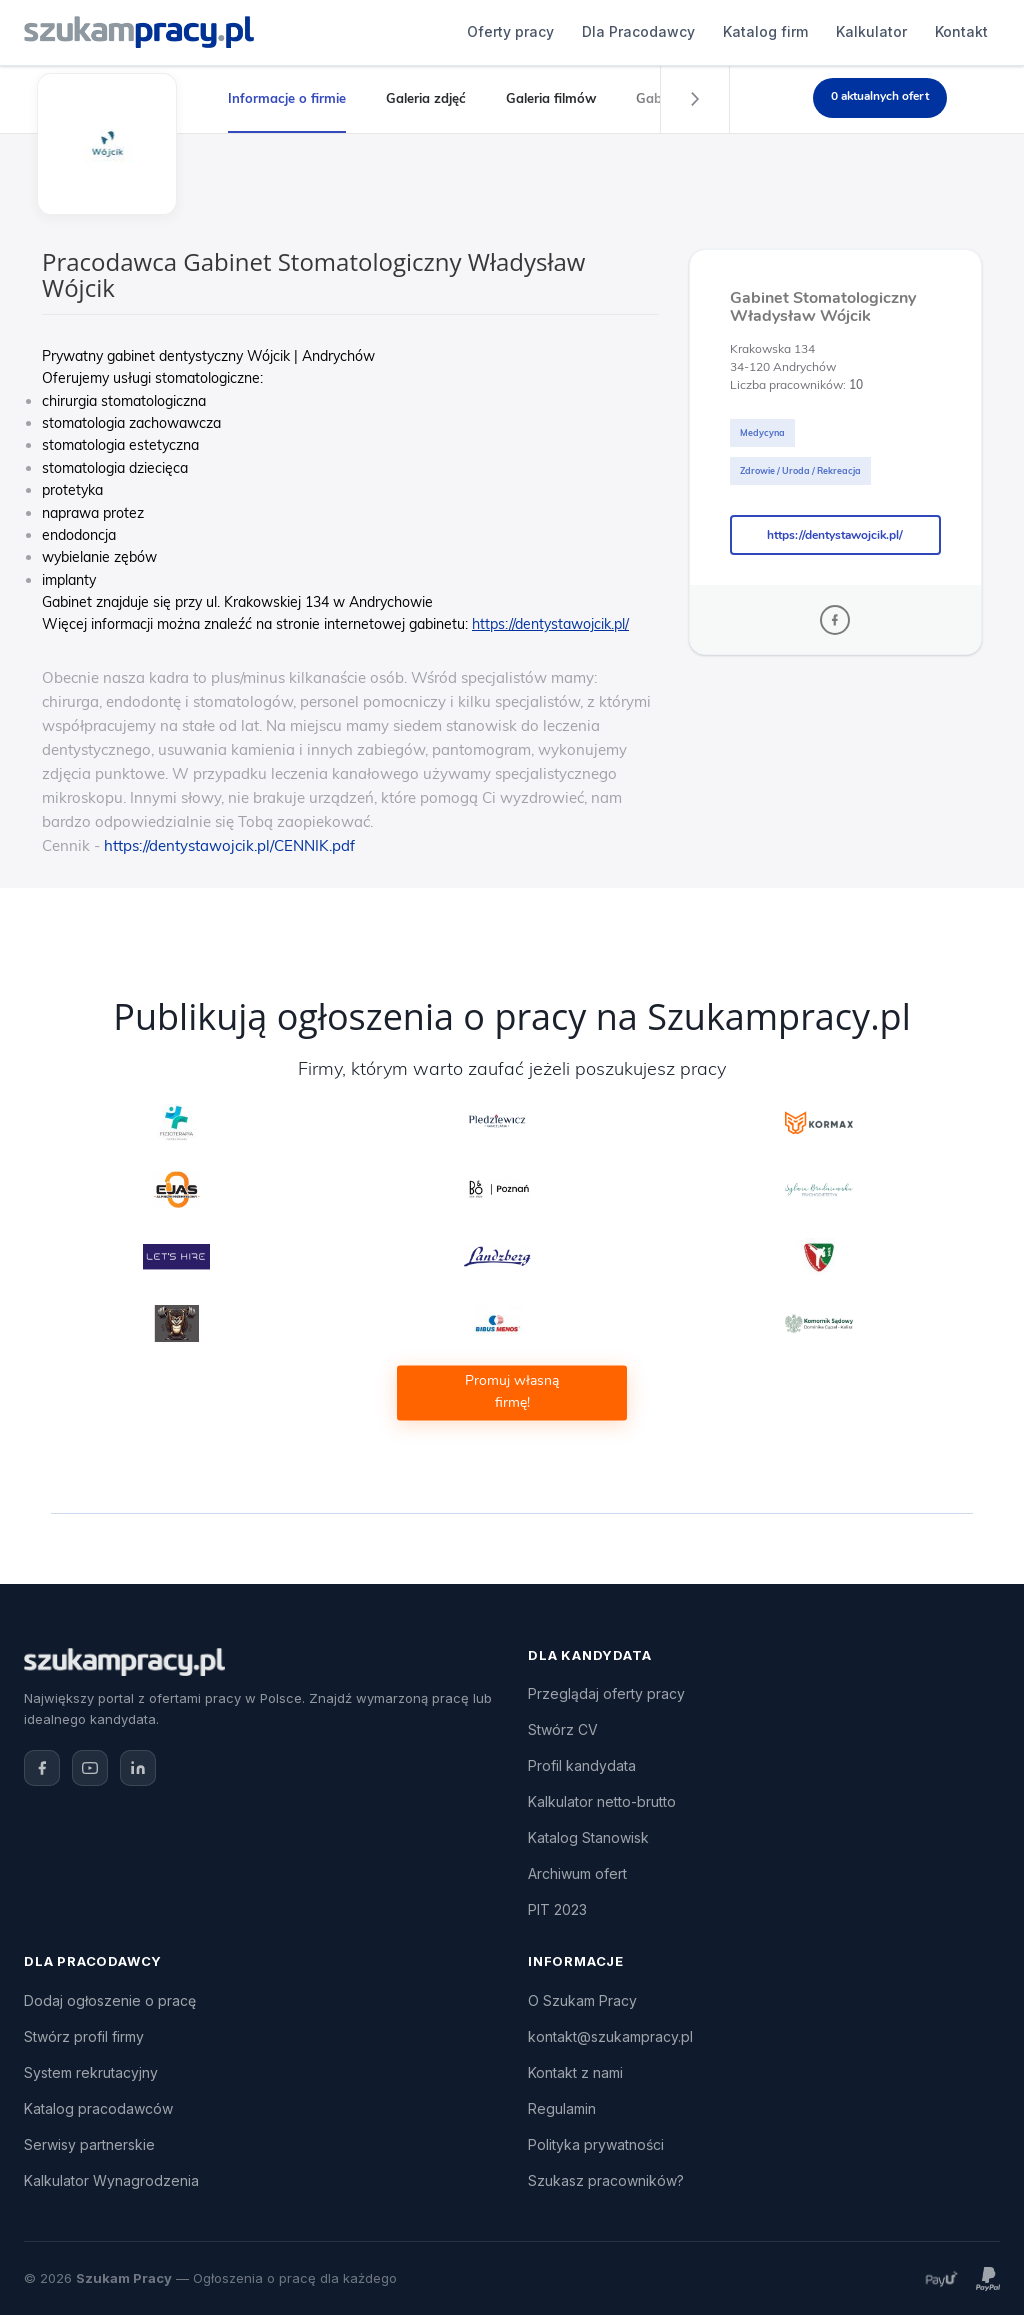 The width and height of the screenshot is (1024, 2315). What do you see at coordinates (84, 2036) in the screenshot?
I see `Stwórz profil firmy` at bounding box center [84, 2036].